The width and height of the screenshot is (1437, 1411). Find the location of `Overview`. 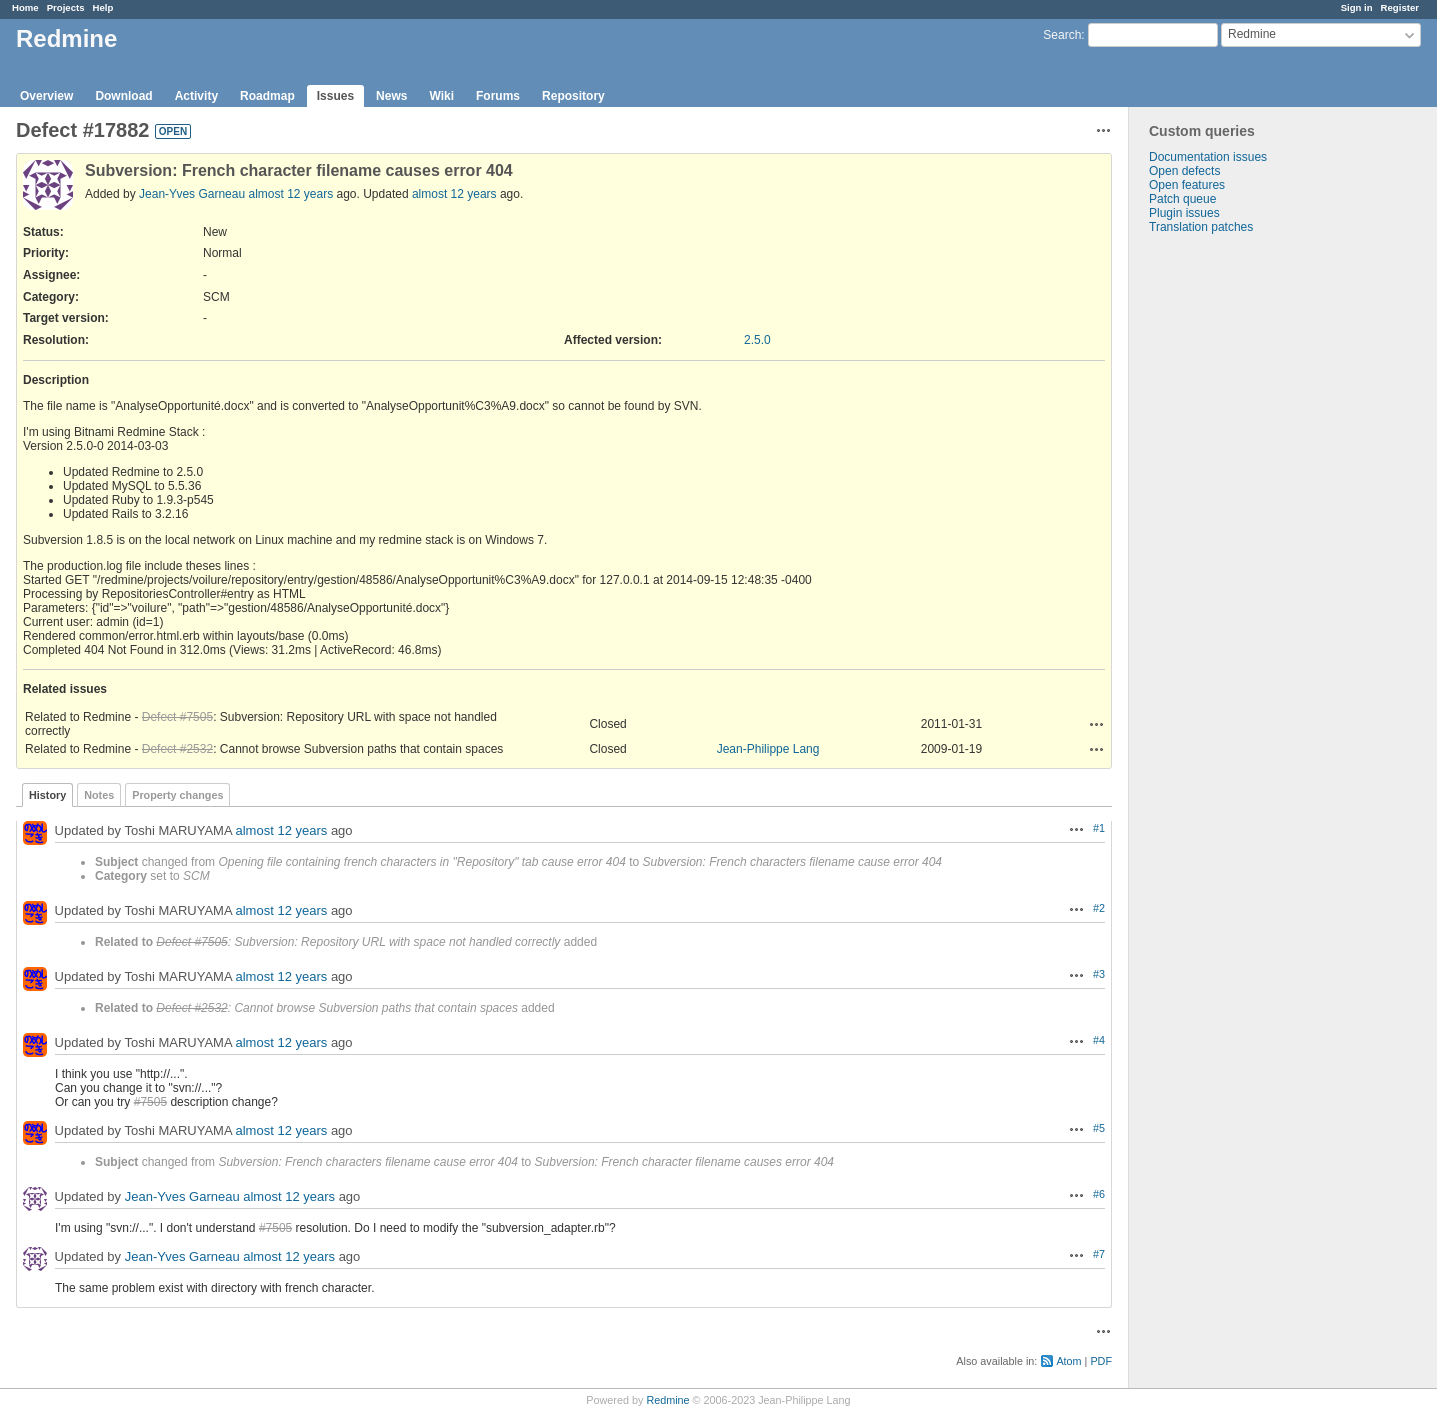

Overview is located at coordinates (46, 96).